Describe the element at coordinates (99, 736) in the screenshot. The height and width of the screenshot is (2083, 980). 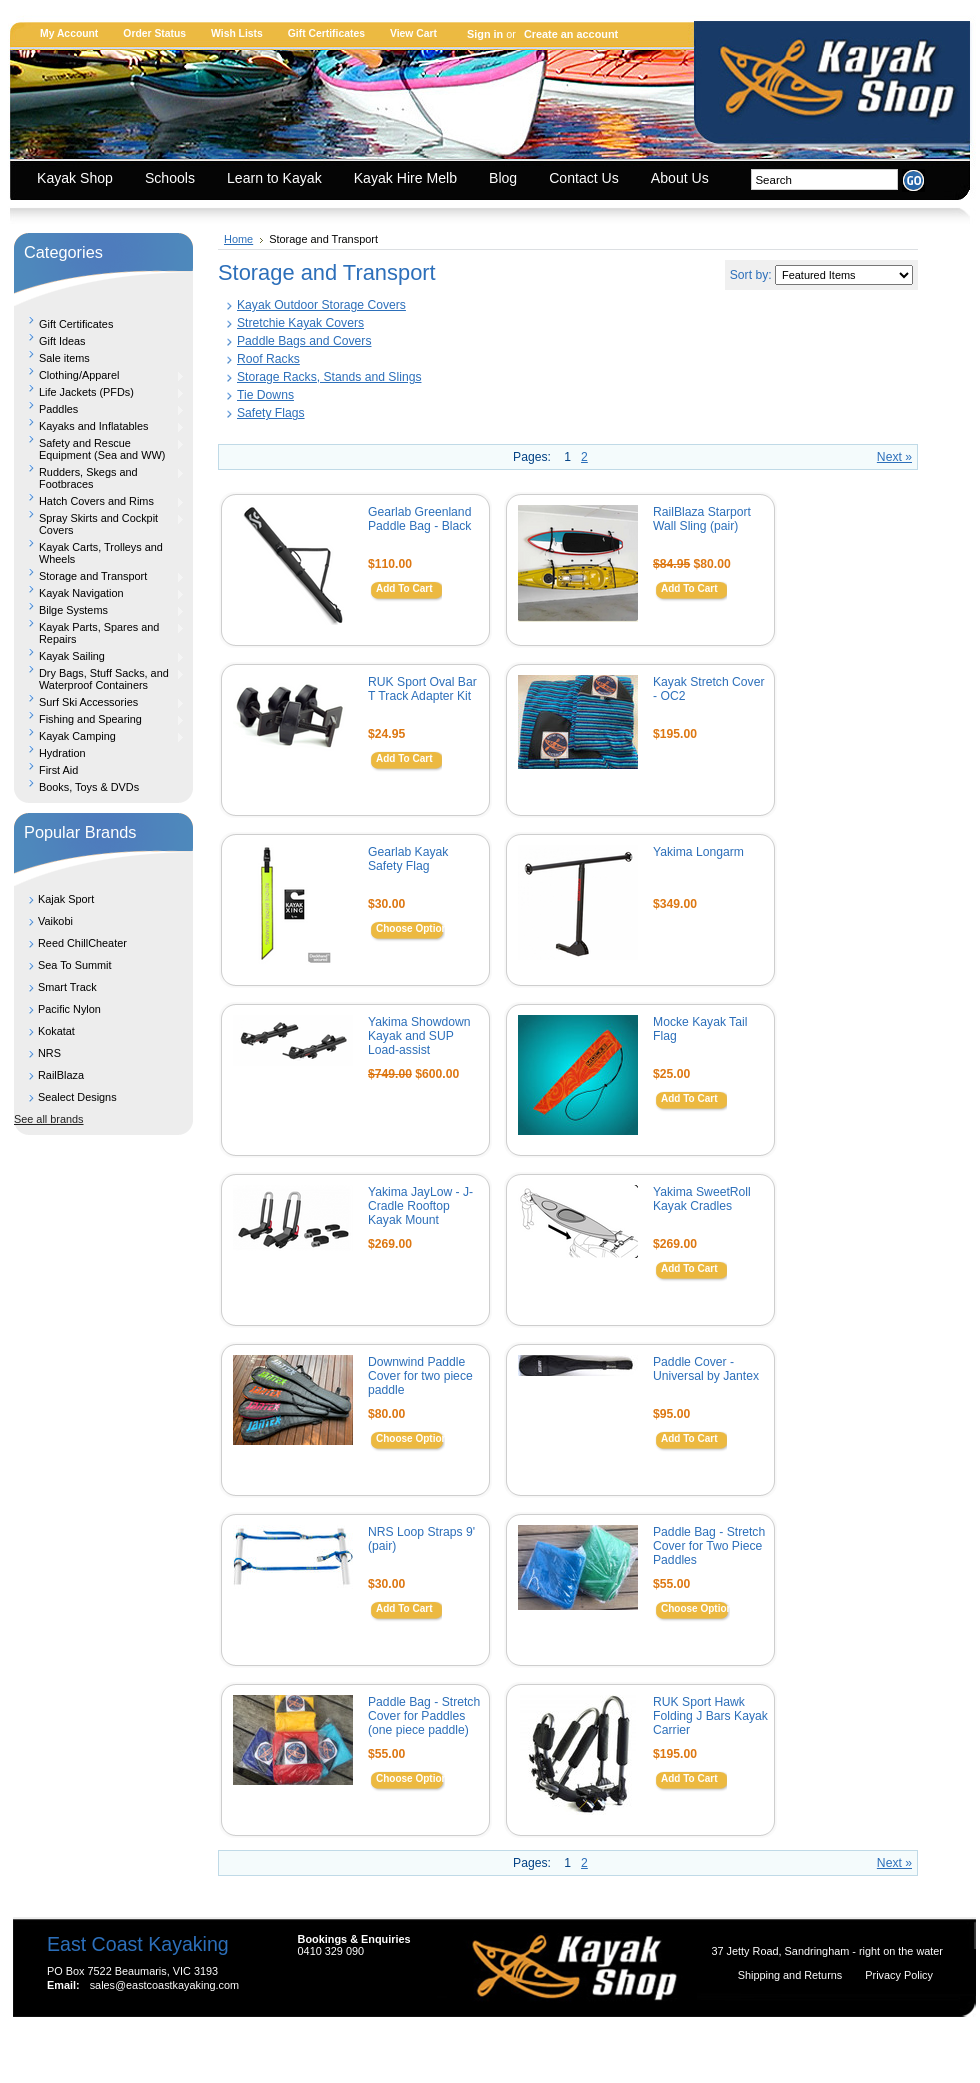
I see `Kayak Camping` at that location.